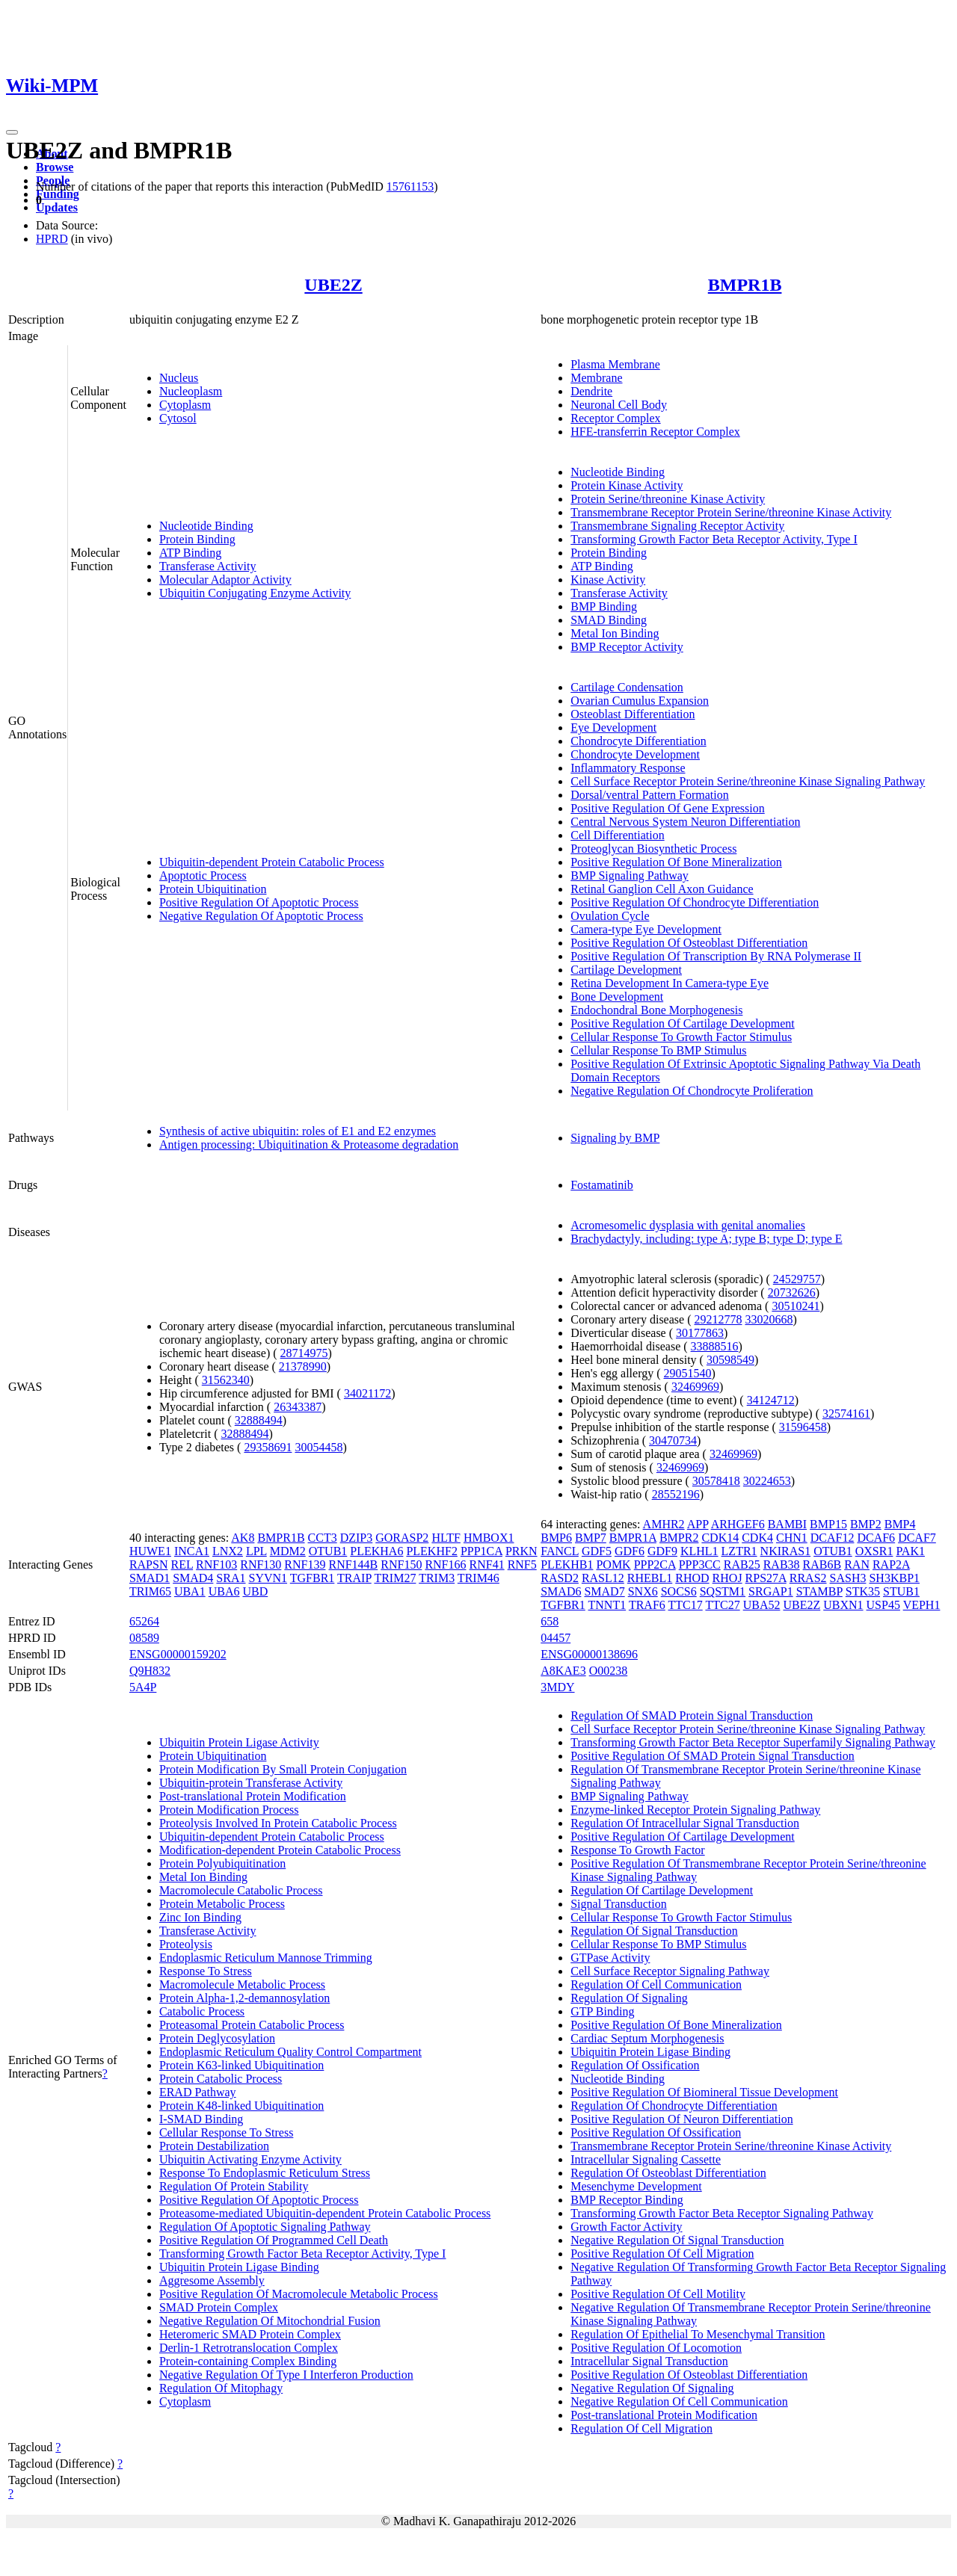 The width and height of the screenshot is (957, 2576). What do you see at coordinates (678, 1537) in the screenshot?
I see `BMPR2` at bounding box center [678, 1537].